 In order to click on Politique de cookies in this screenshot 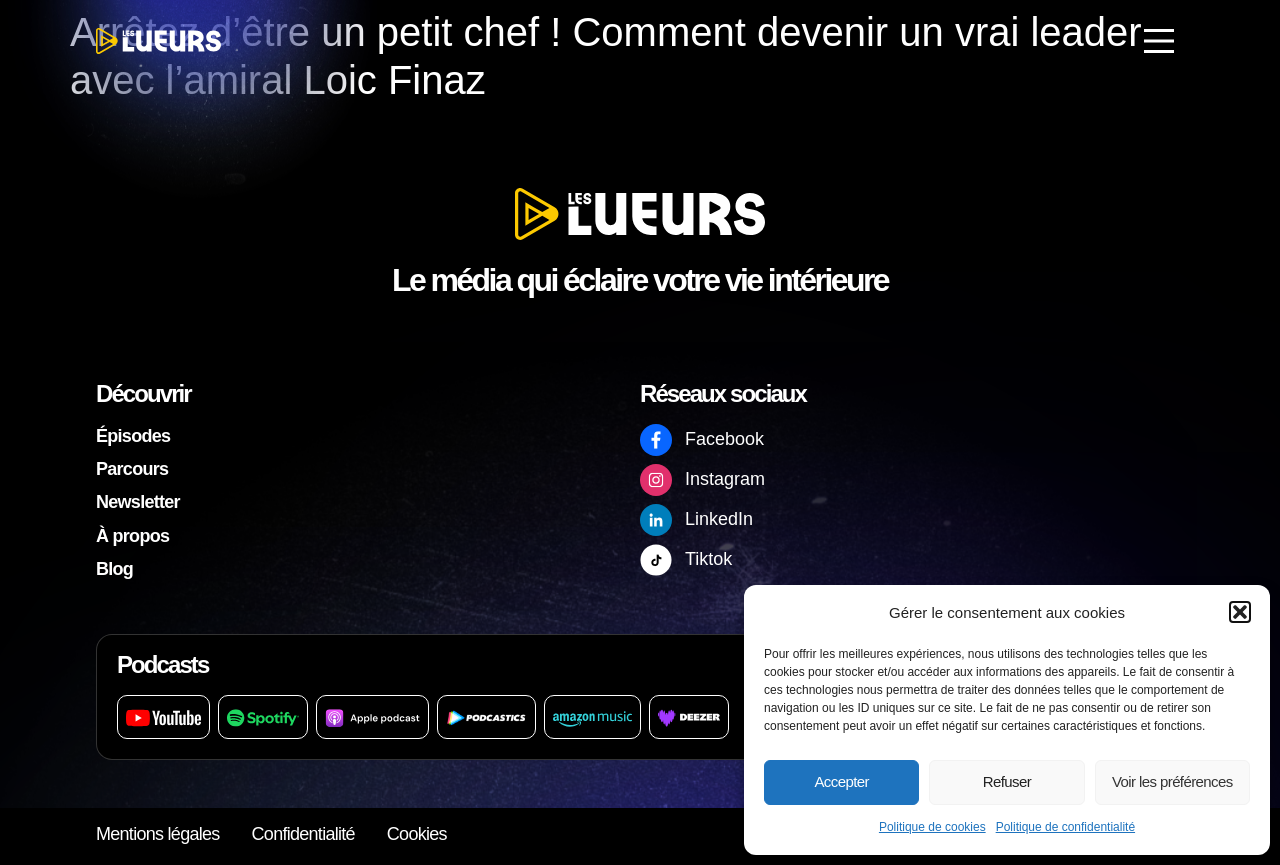, I will do `click(932, 827)`.